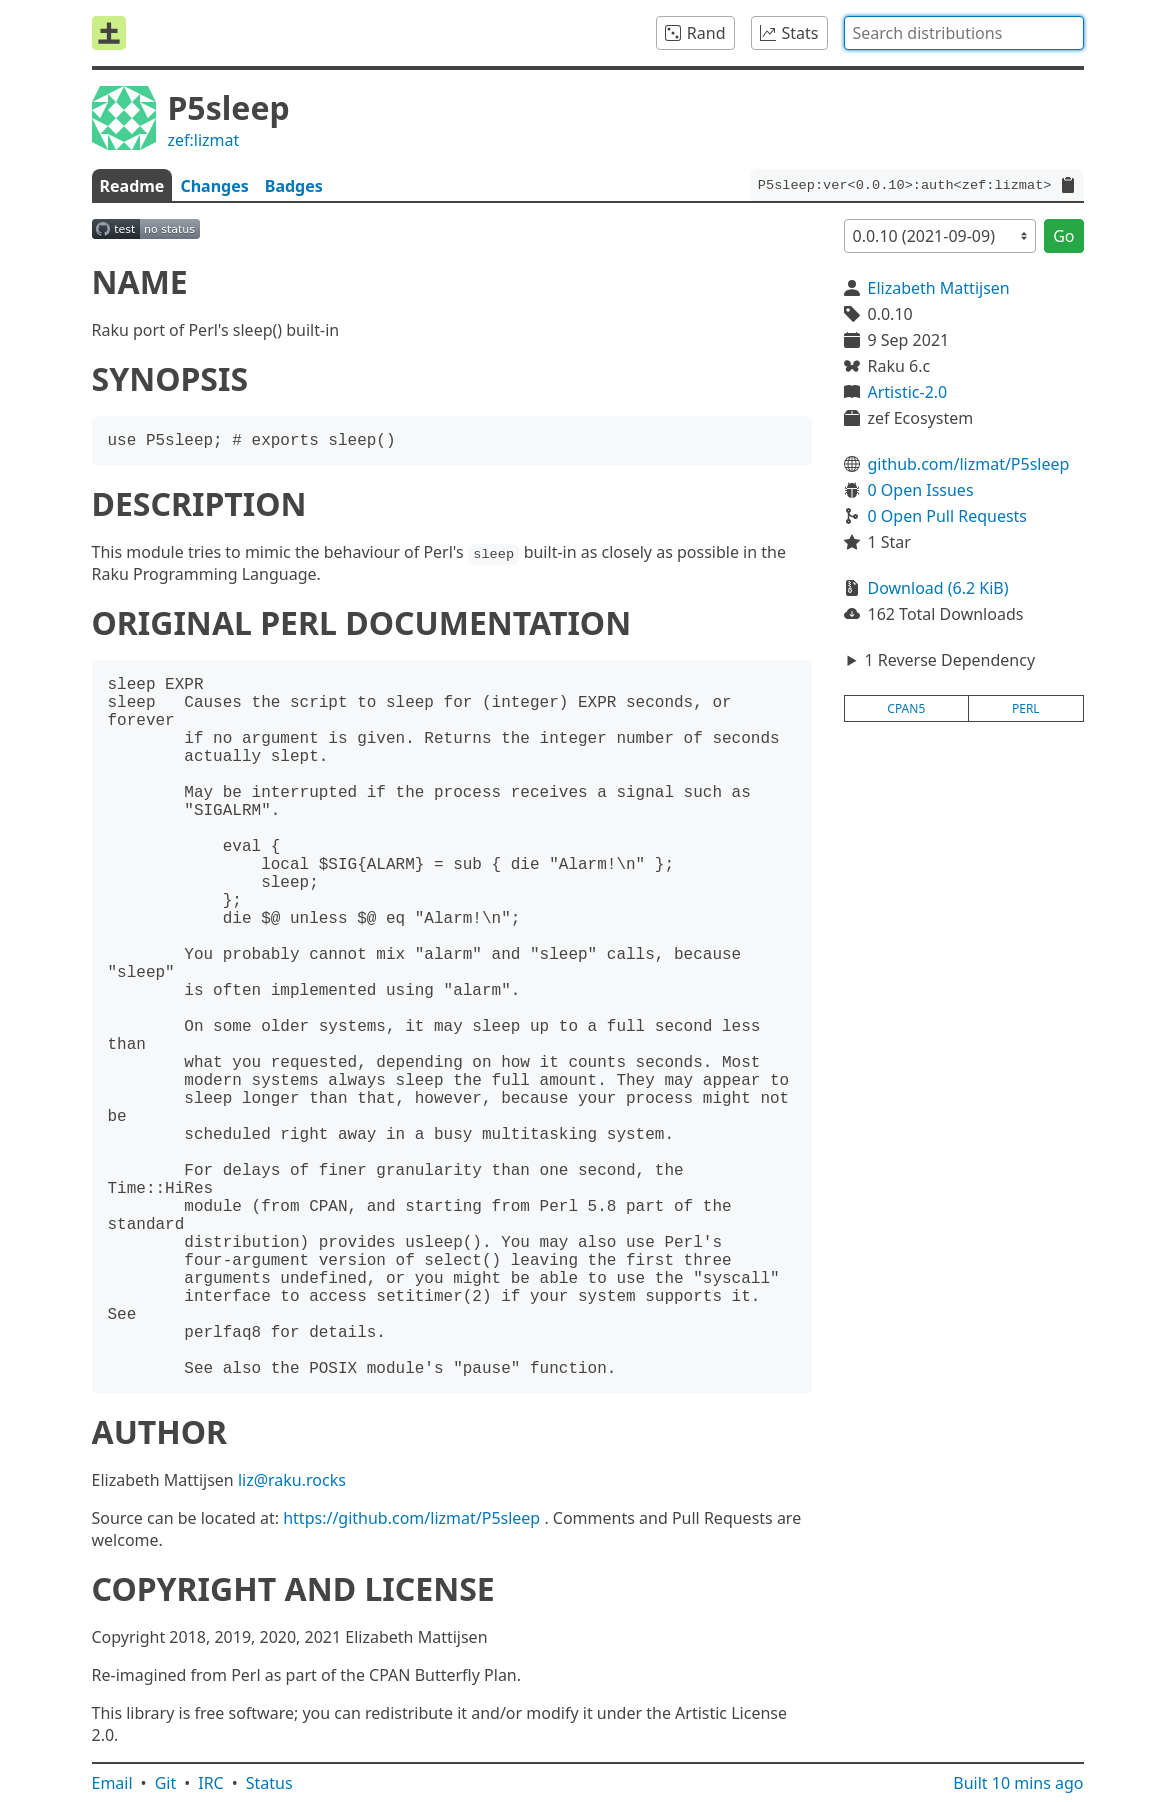 This screenshot has width=1175, height=1802. I want to click on zef:lizmat, so click(204, 140).